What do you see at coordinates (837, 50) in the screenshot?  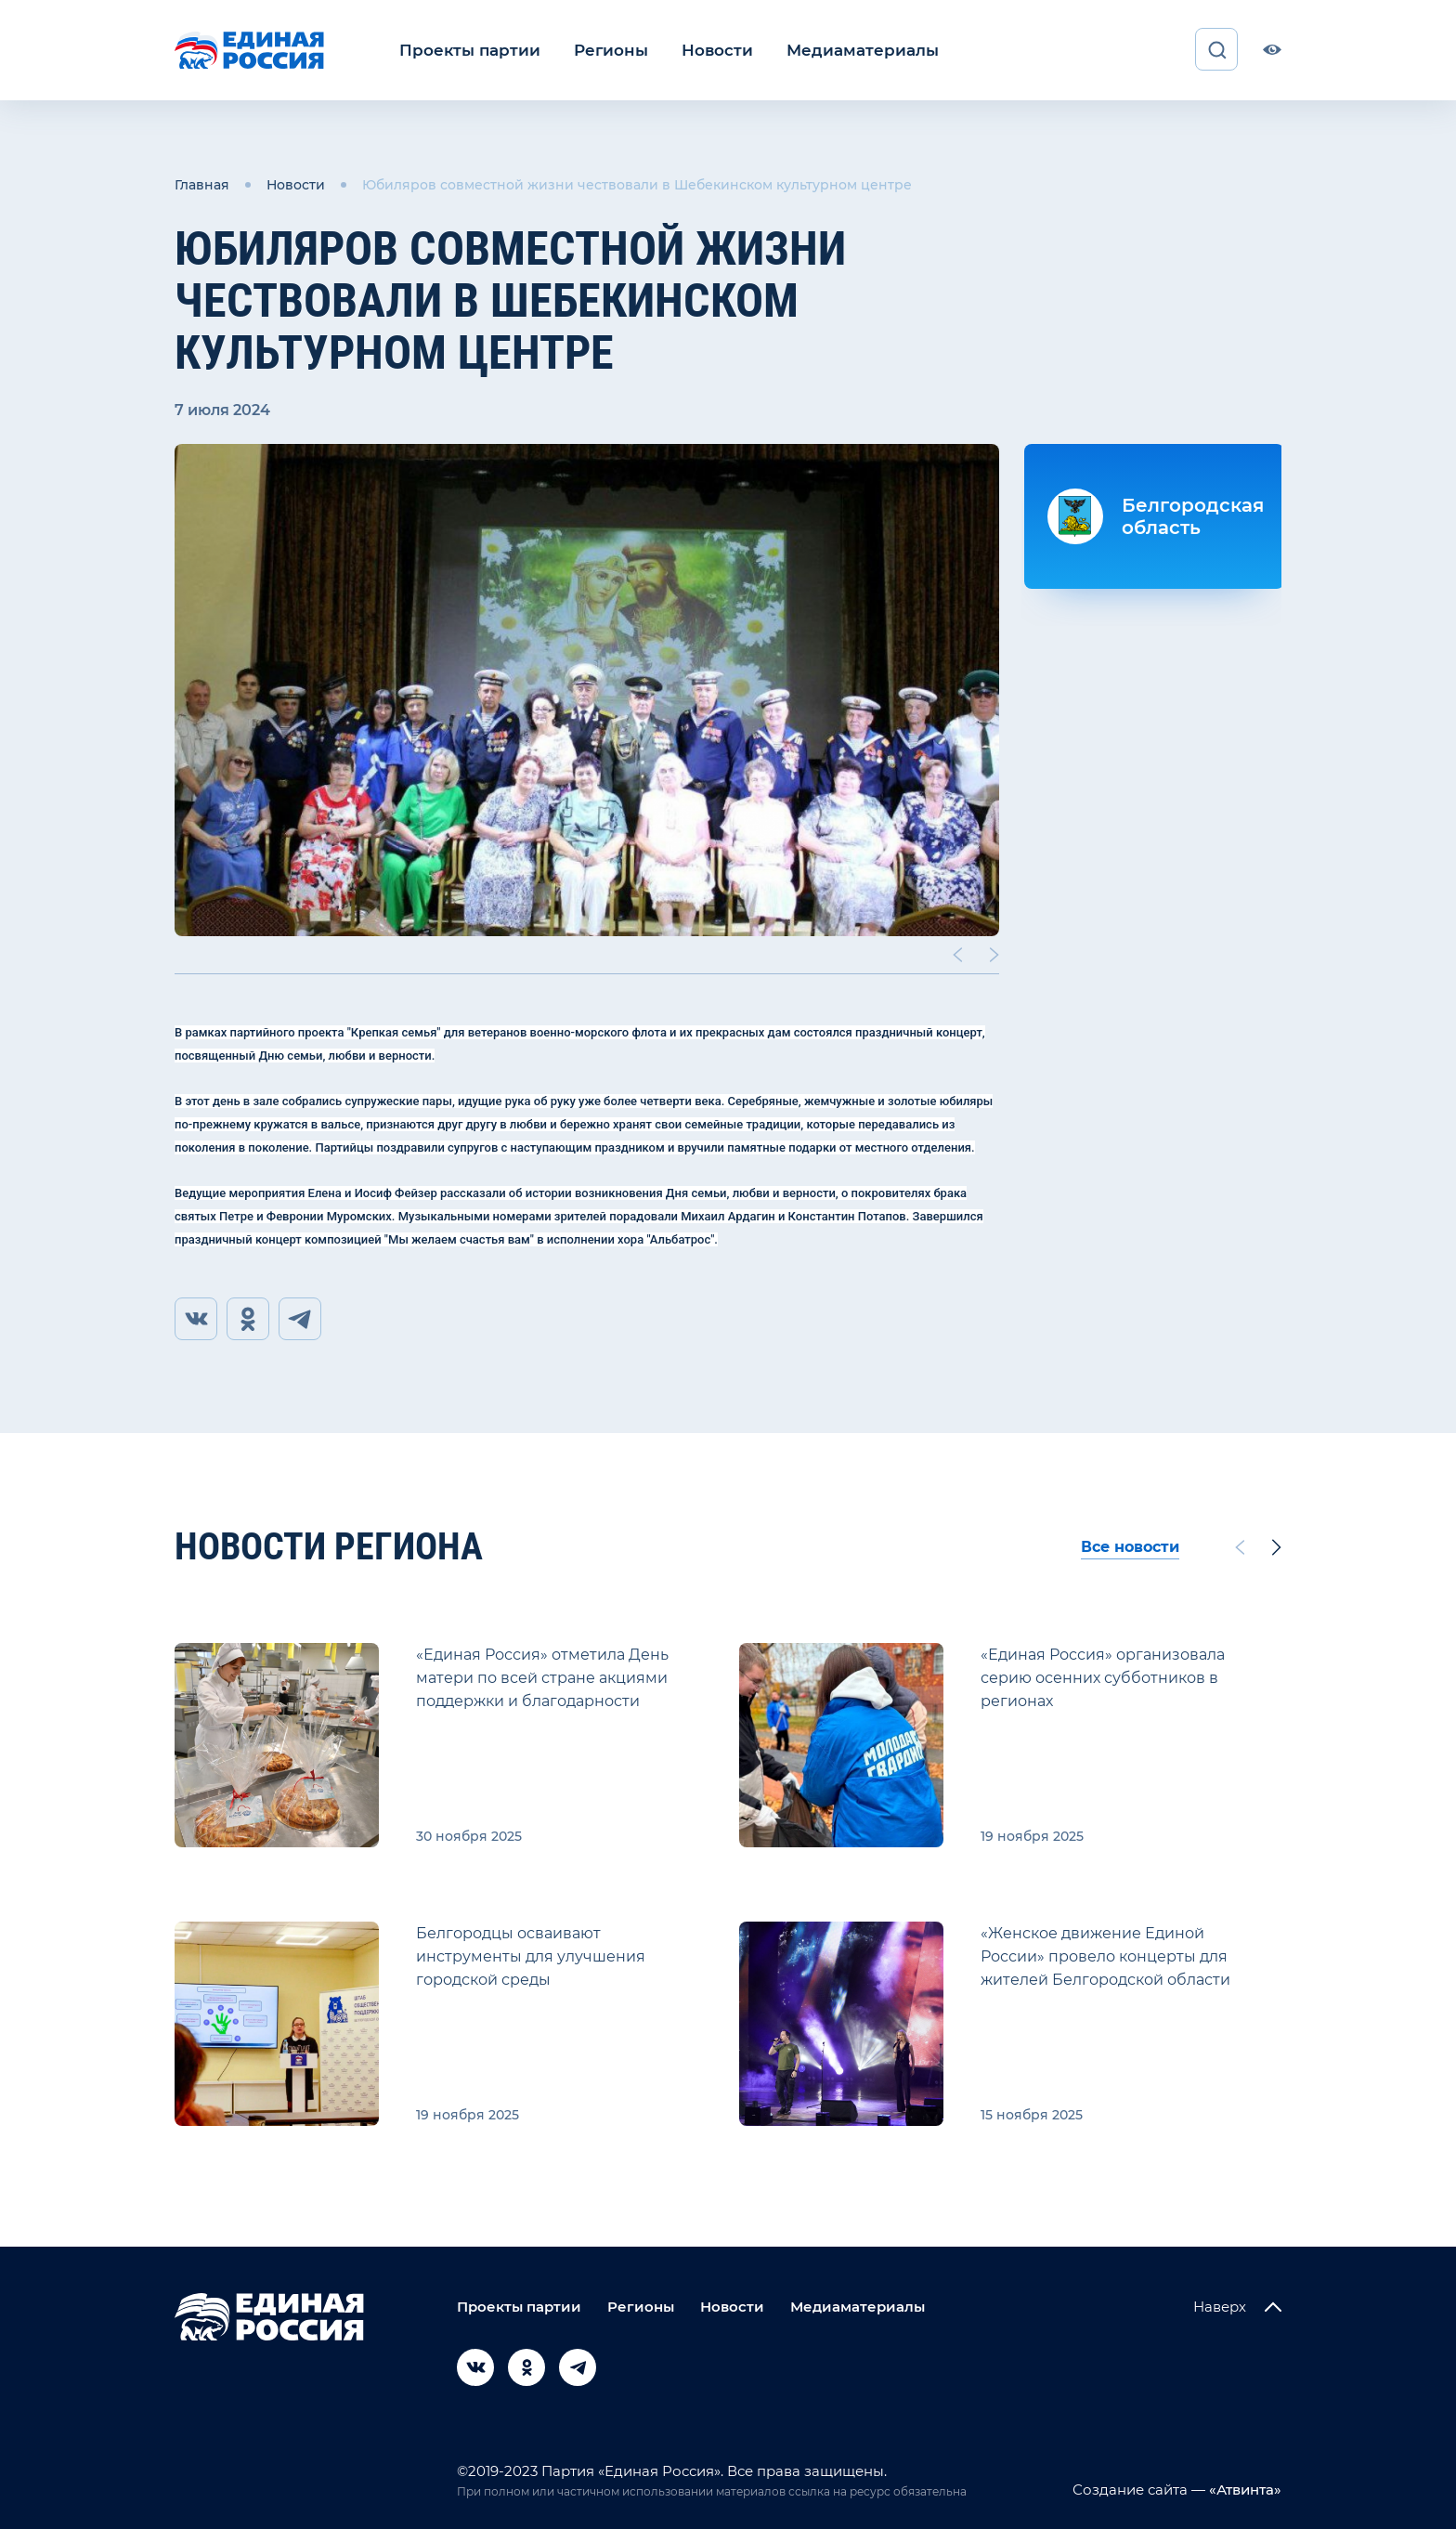 I see `Медиаматериалы` at bounding box center [837, 50].